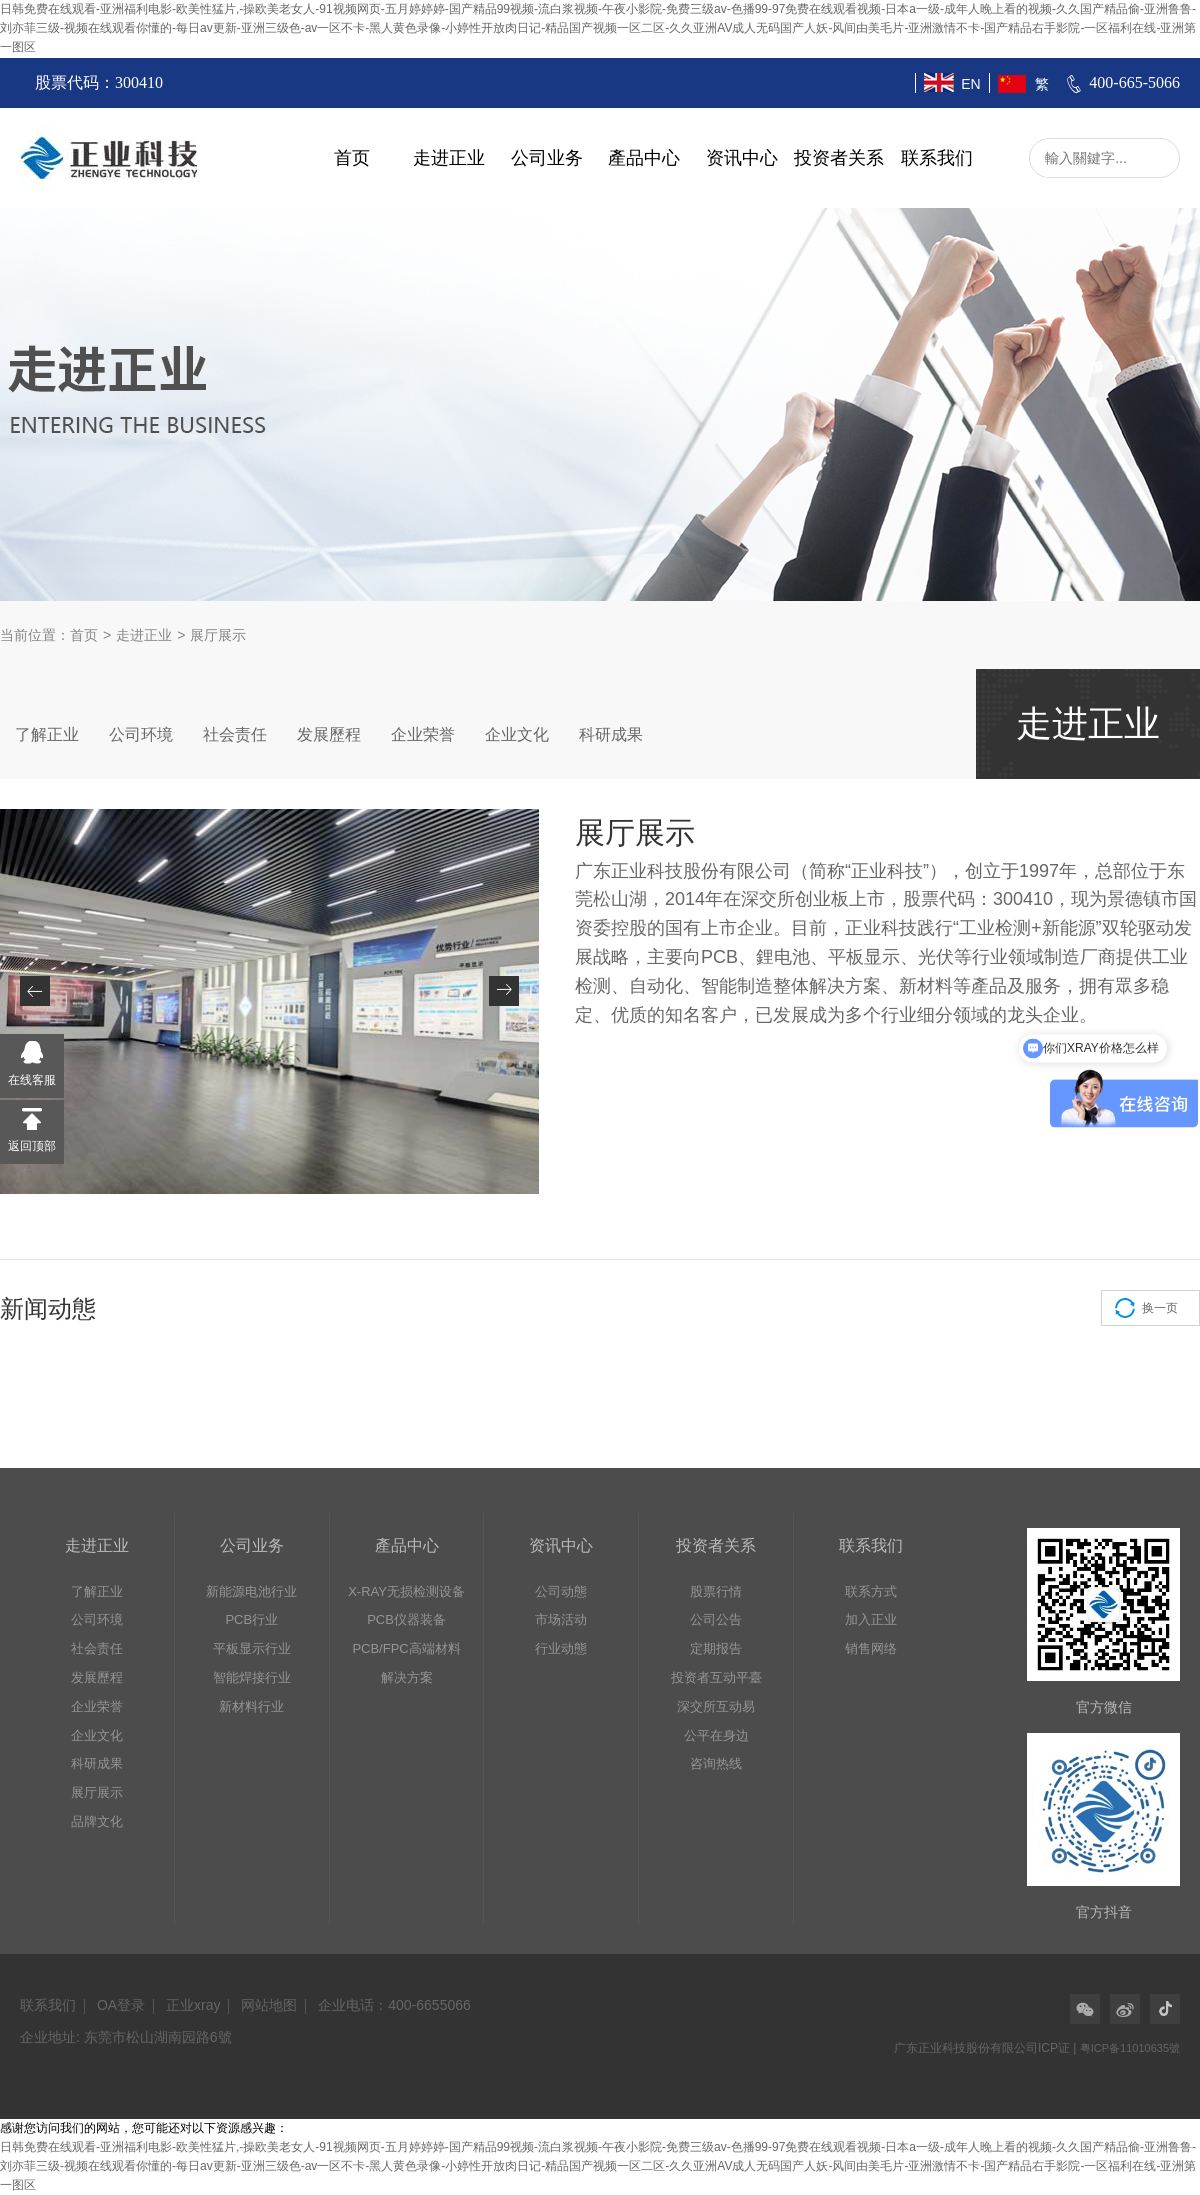 The image size is (1200, 2195). Describe the element at coordinates (611, 734) in the screenshot. I see `科研成果` at that location.